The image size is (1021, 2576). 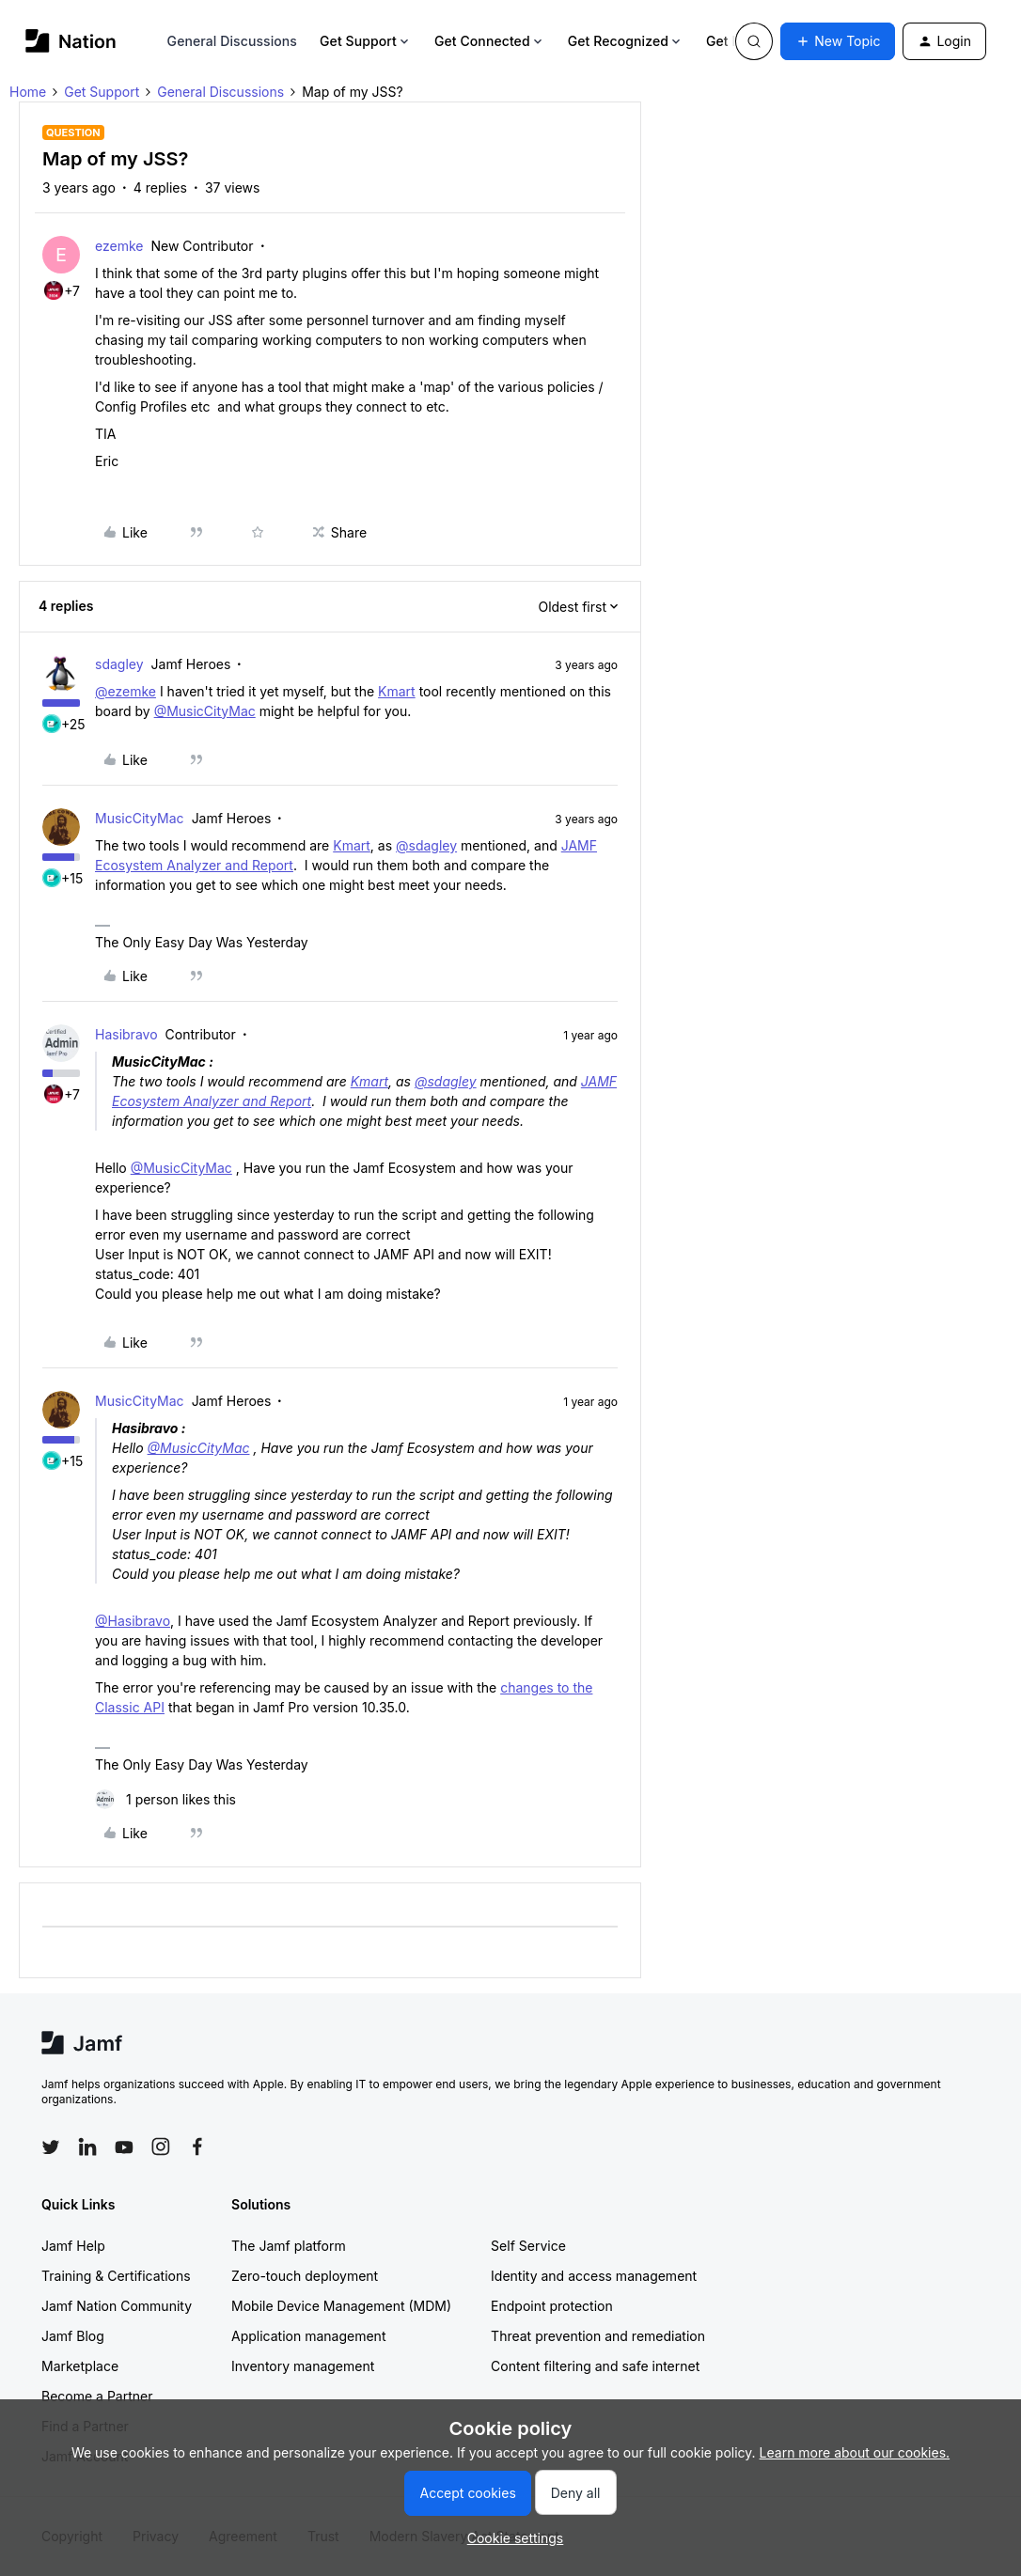 I want to click on Self Service, so click(x=528, y=2246).